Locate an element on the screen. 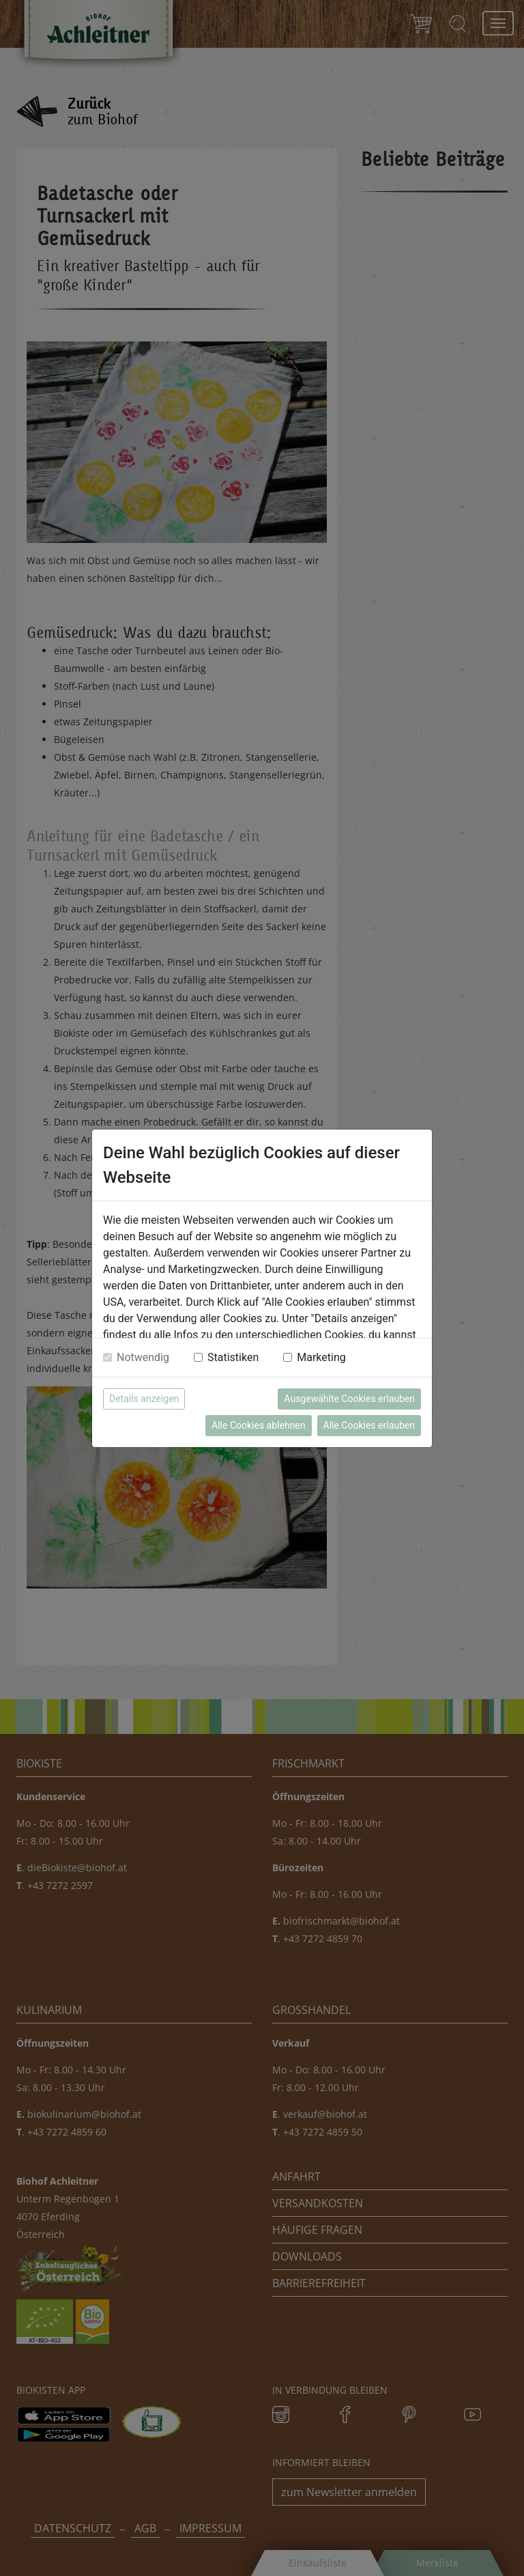 The image size is (524, 2576). Alle Cookies ablehnen is located at coordinates (258, 1425).